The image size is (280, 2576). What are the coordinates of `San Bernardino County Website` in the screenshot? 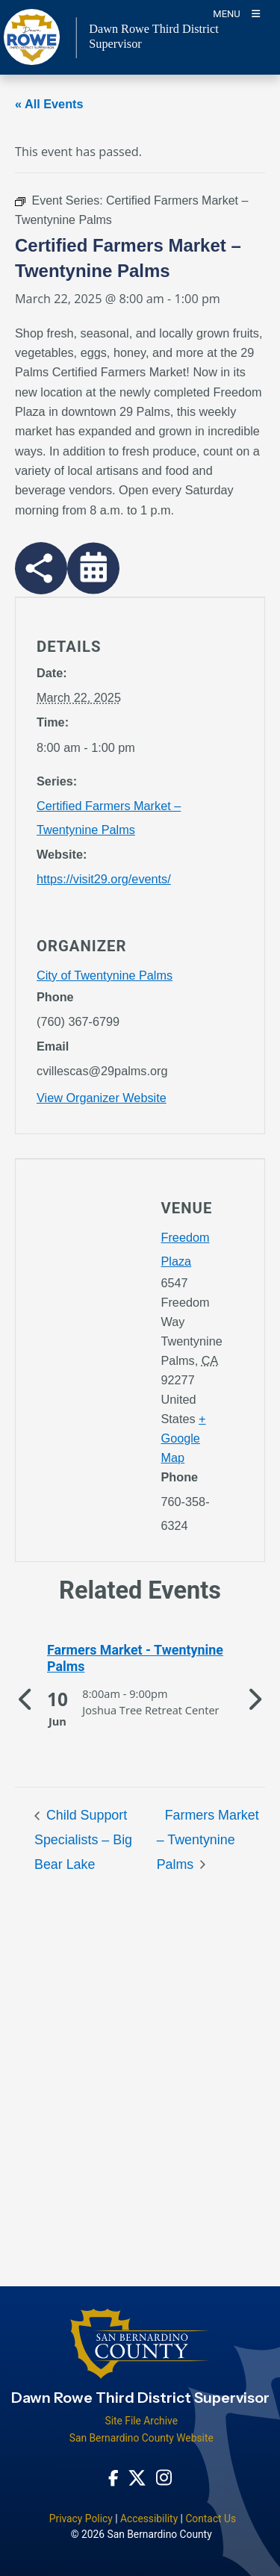 It's located at (141, 2438).